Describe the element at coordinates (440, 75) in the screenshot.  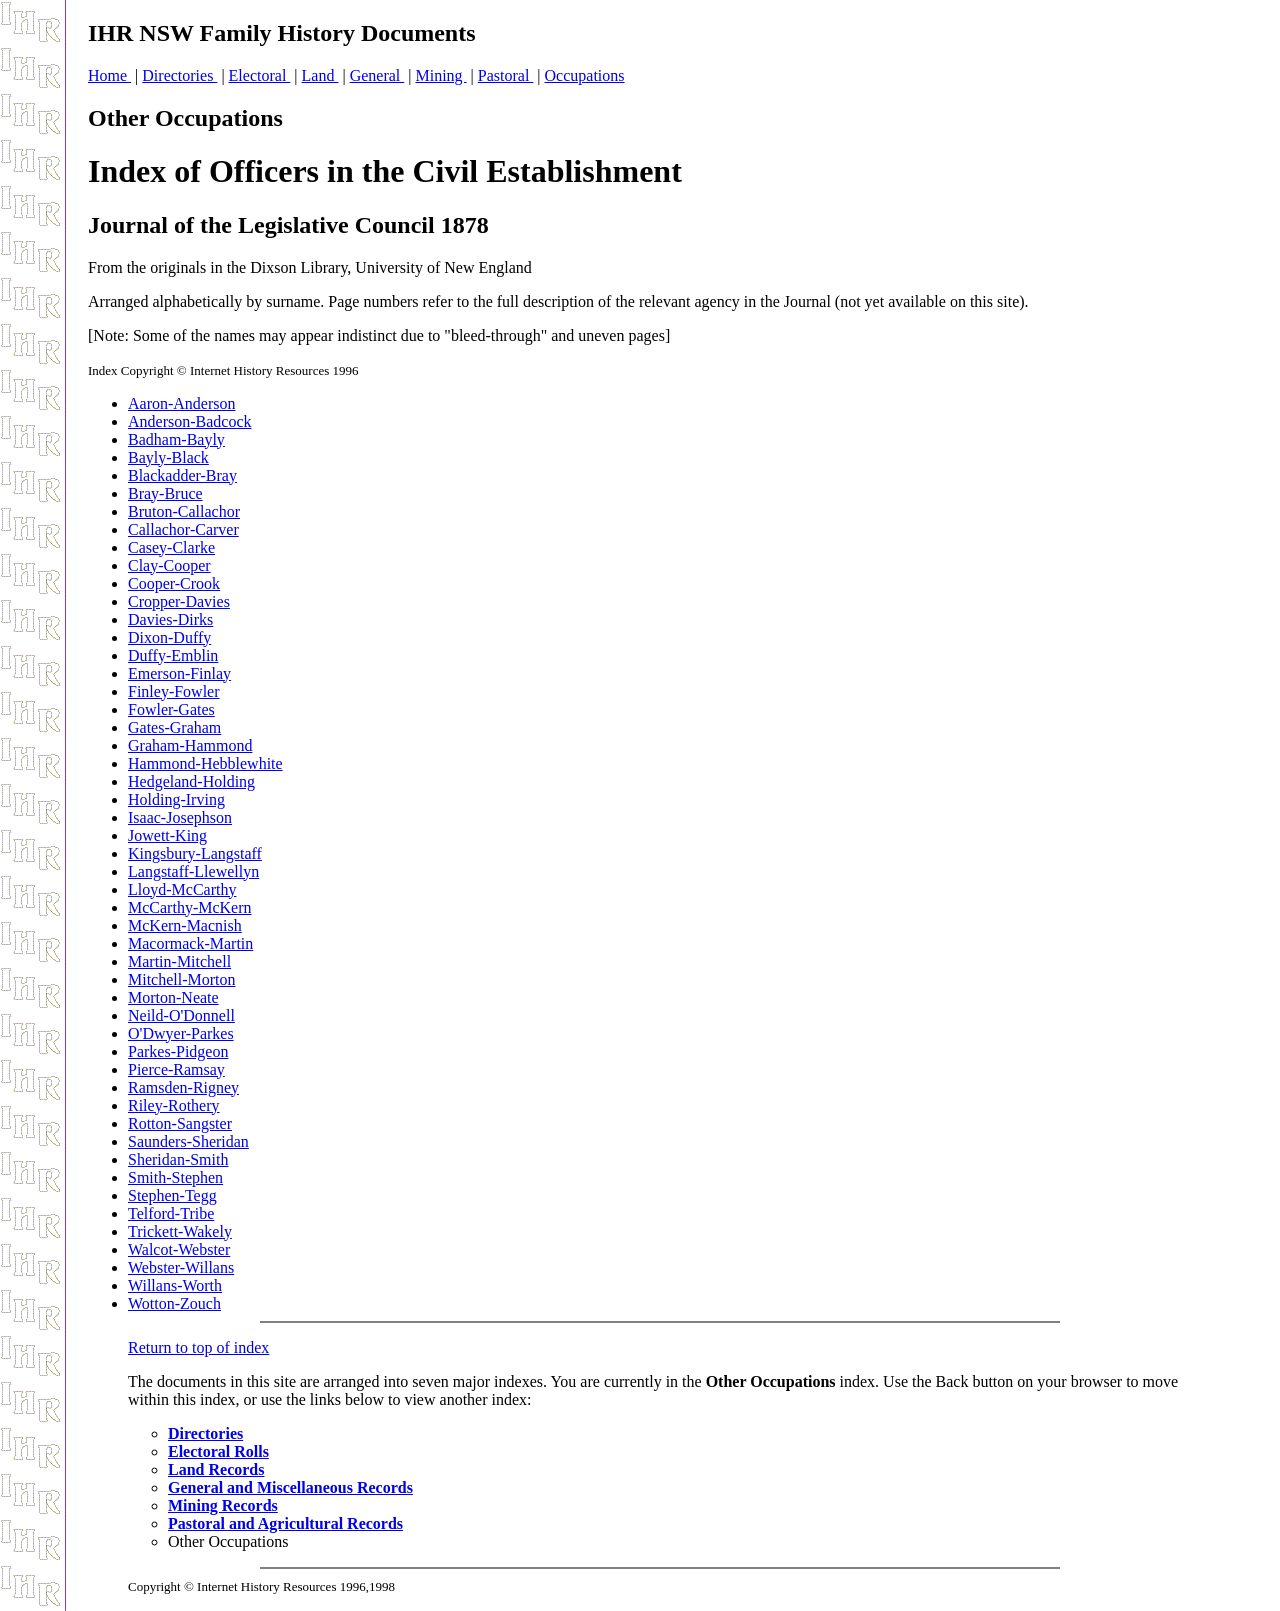
I see `Mining` at that location.